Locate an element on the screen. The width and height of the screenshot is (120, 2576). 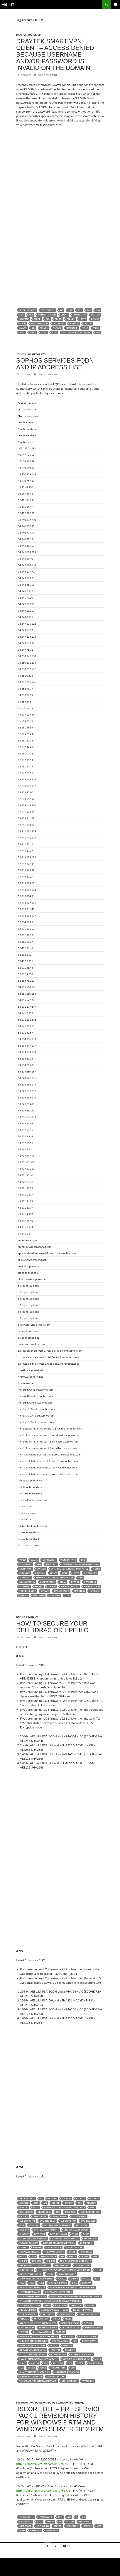
3.23.23.23 is located at coordinates (23, 2203).